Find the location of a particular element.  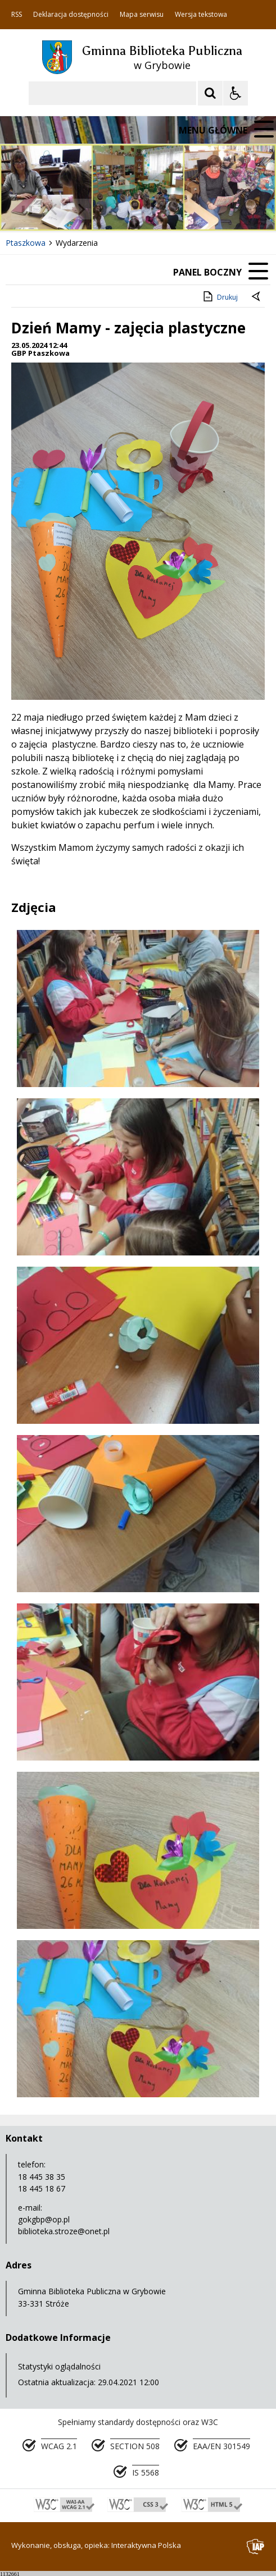

[Carousel Page 1 (Current Slide)] is located at coordinates (109, 209).